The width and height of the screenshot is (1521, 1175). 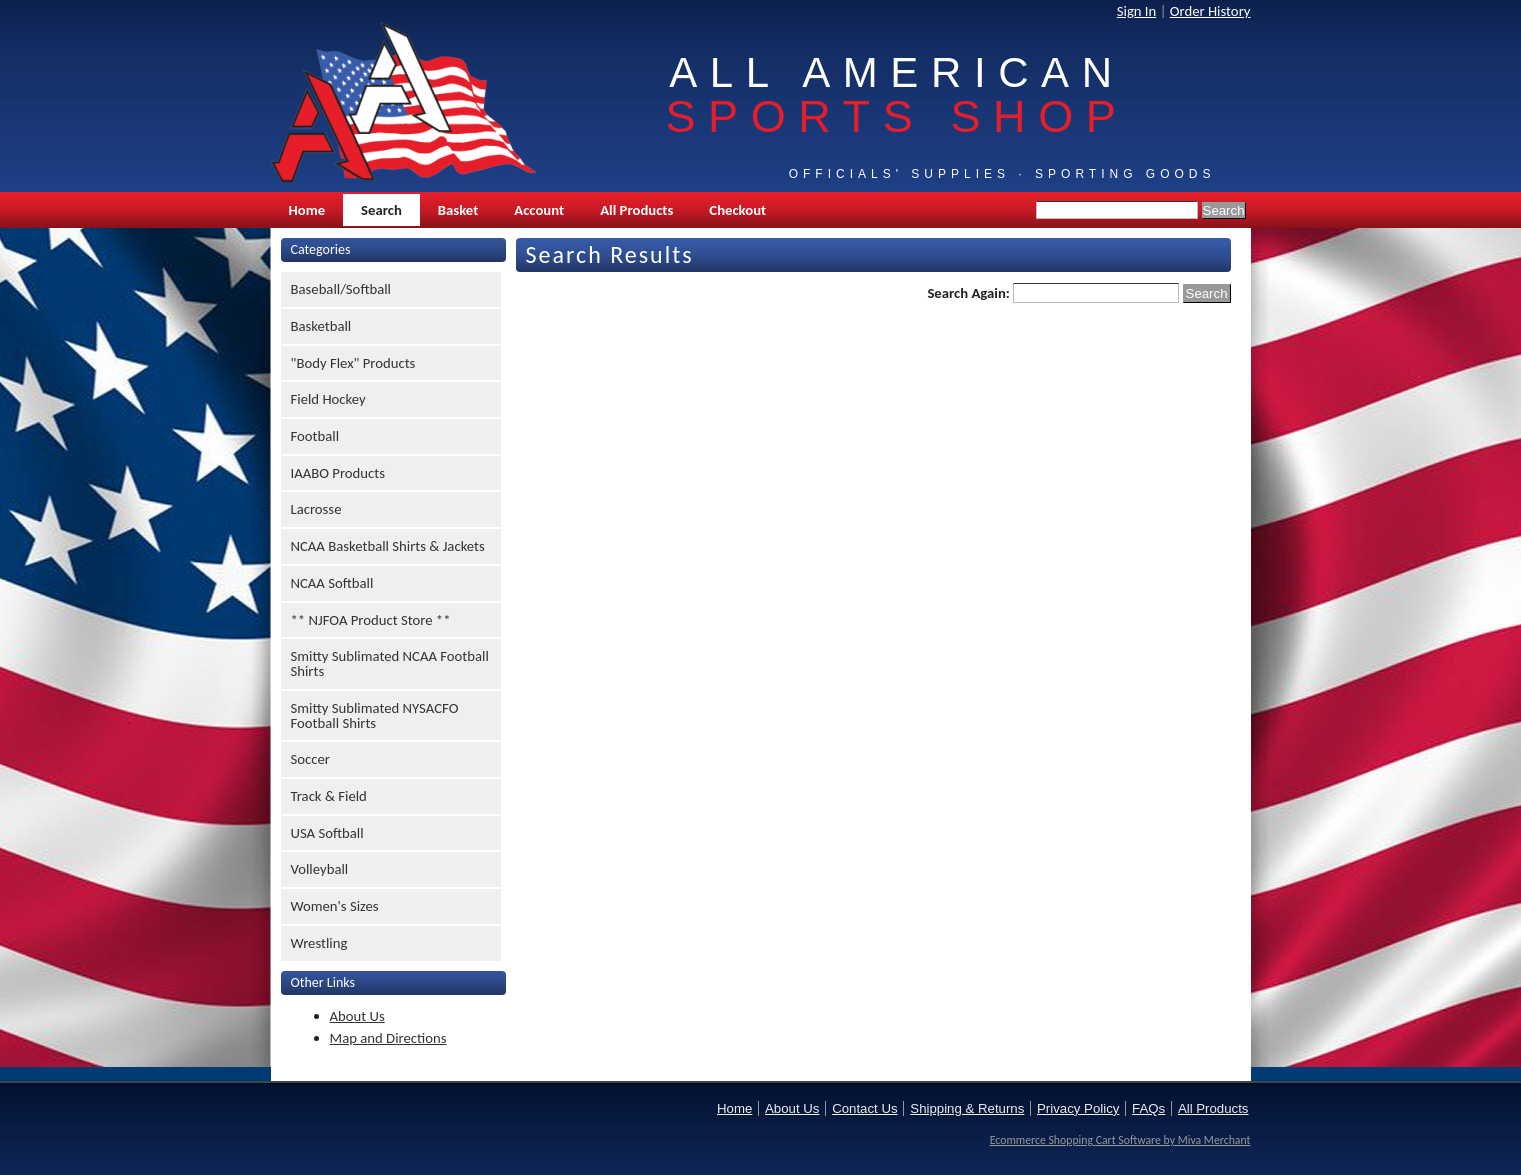 I want to click on Shipping & Returns, so click(x=967, y=1108).